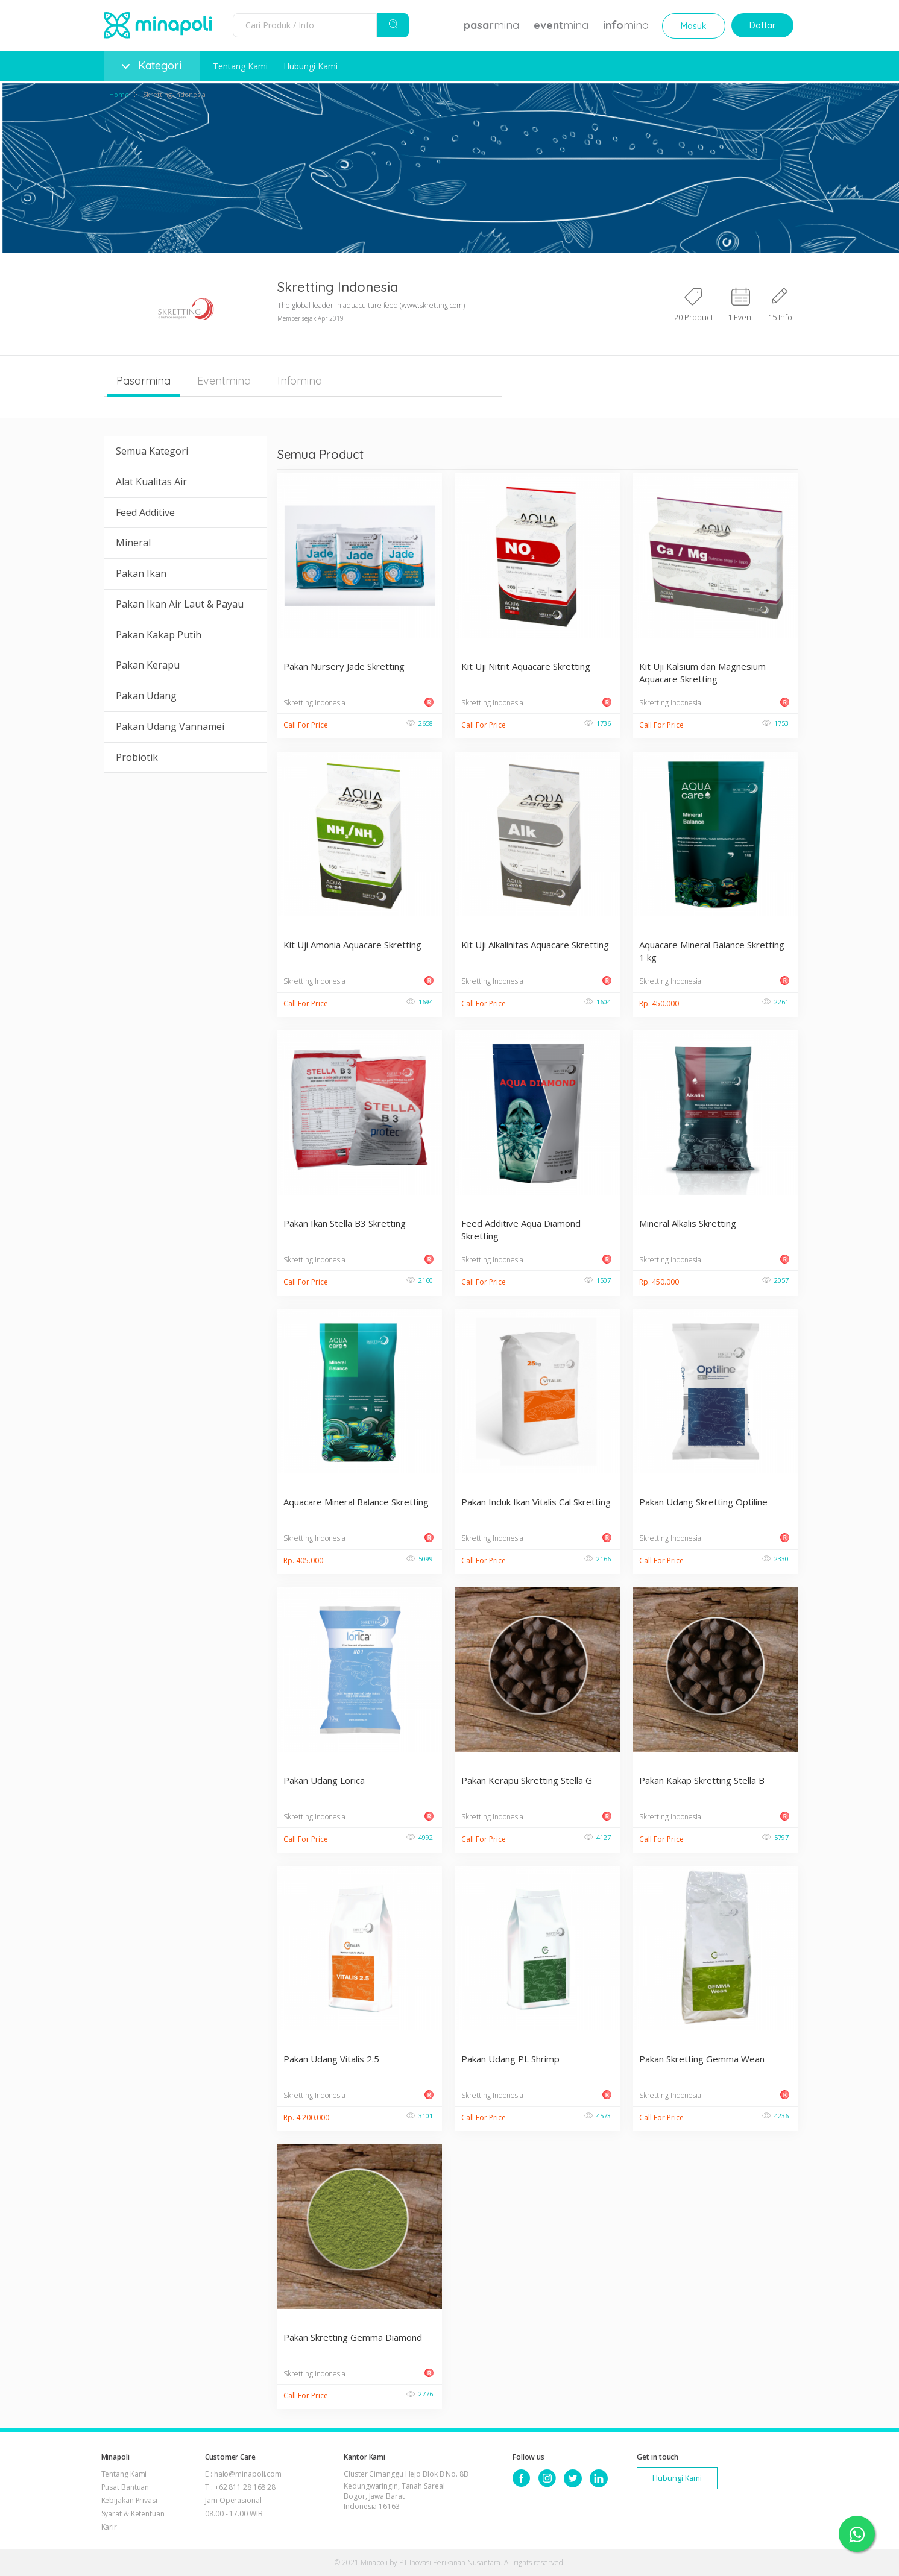 The image size is (899, 2576). What do you see at coordinates (240, 66) in the screenshot?
I see `Tentang Kami` at bounding box center [240, 66].